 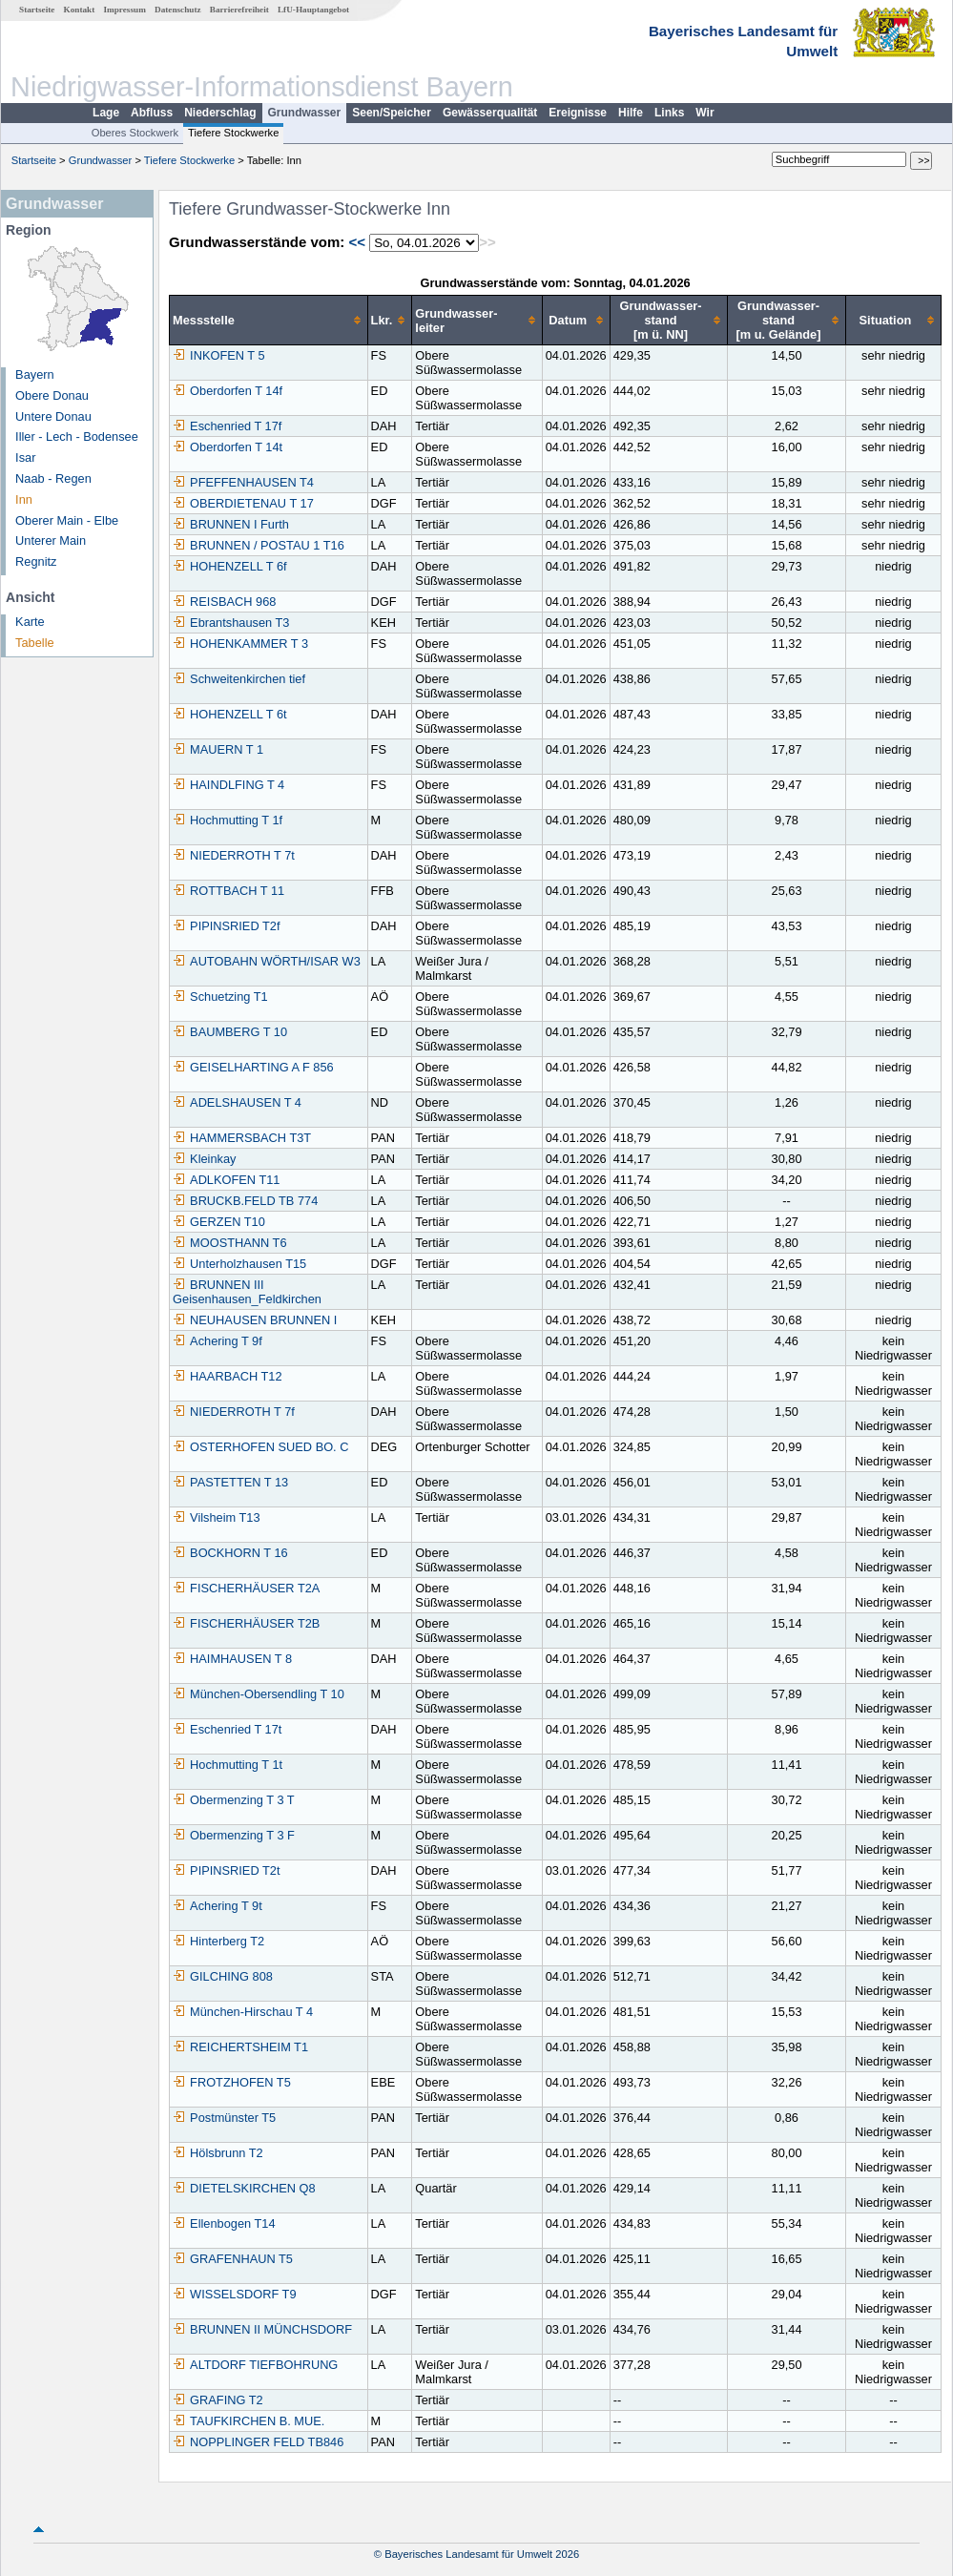 What do you see at coordinates (30, 621) in the screenshot?
I see `Karte` at bounding box center [30, 621].